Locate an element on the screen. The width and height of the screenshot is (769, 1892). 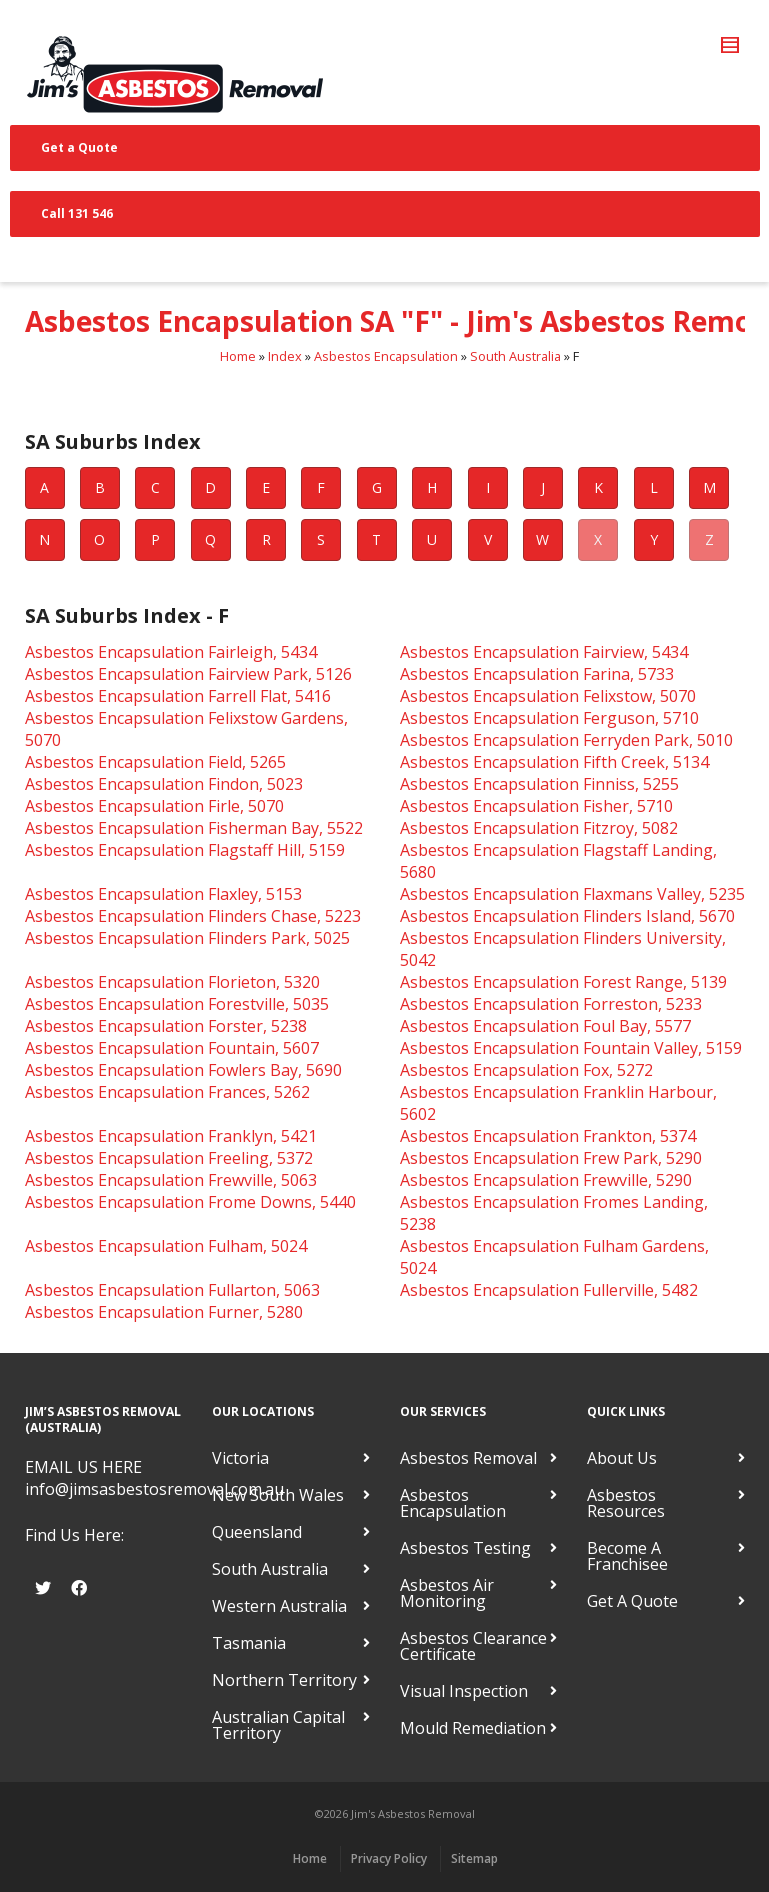
Asbestos Encapsulation Fairview Park, 5126 is located at coordinates (188, 674).